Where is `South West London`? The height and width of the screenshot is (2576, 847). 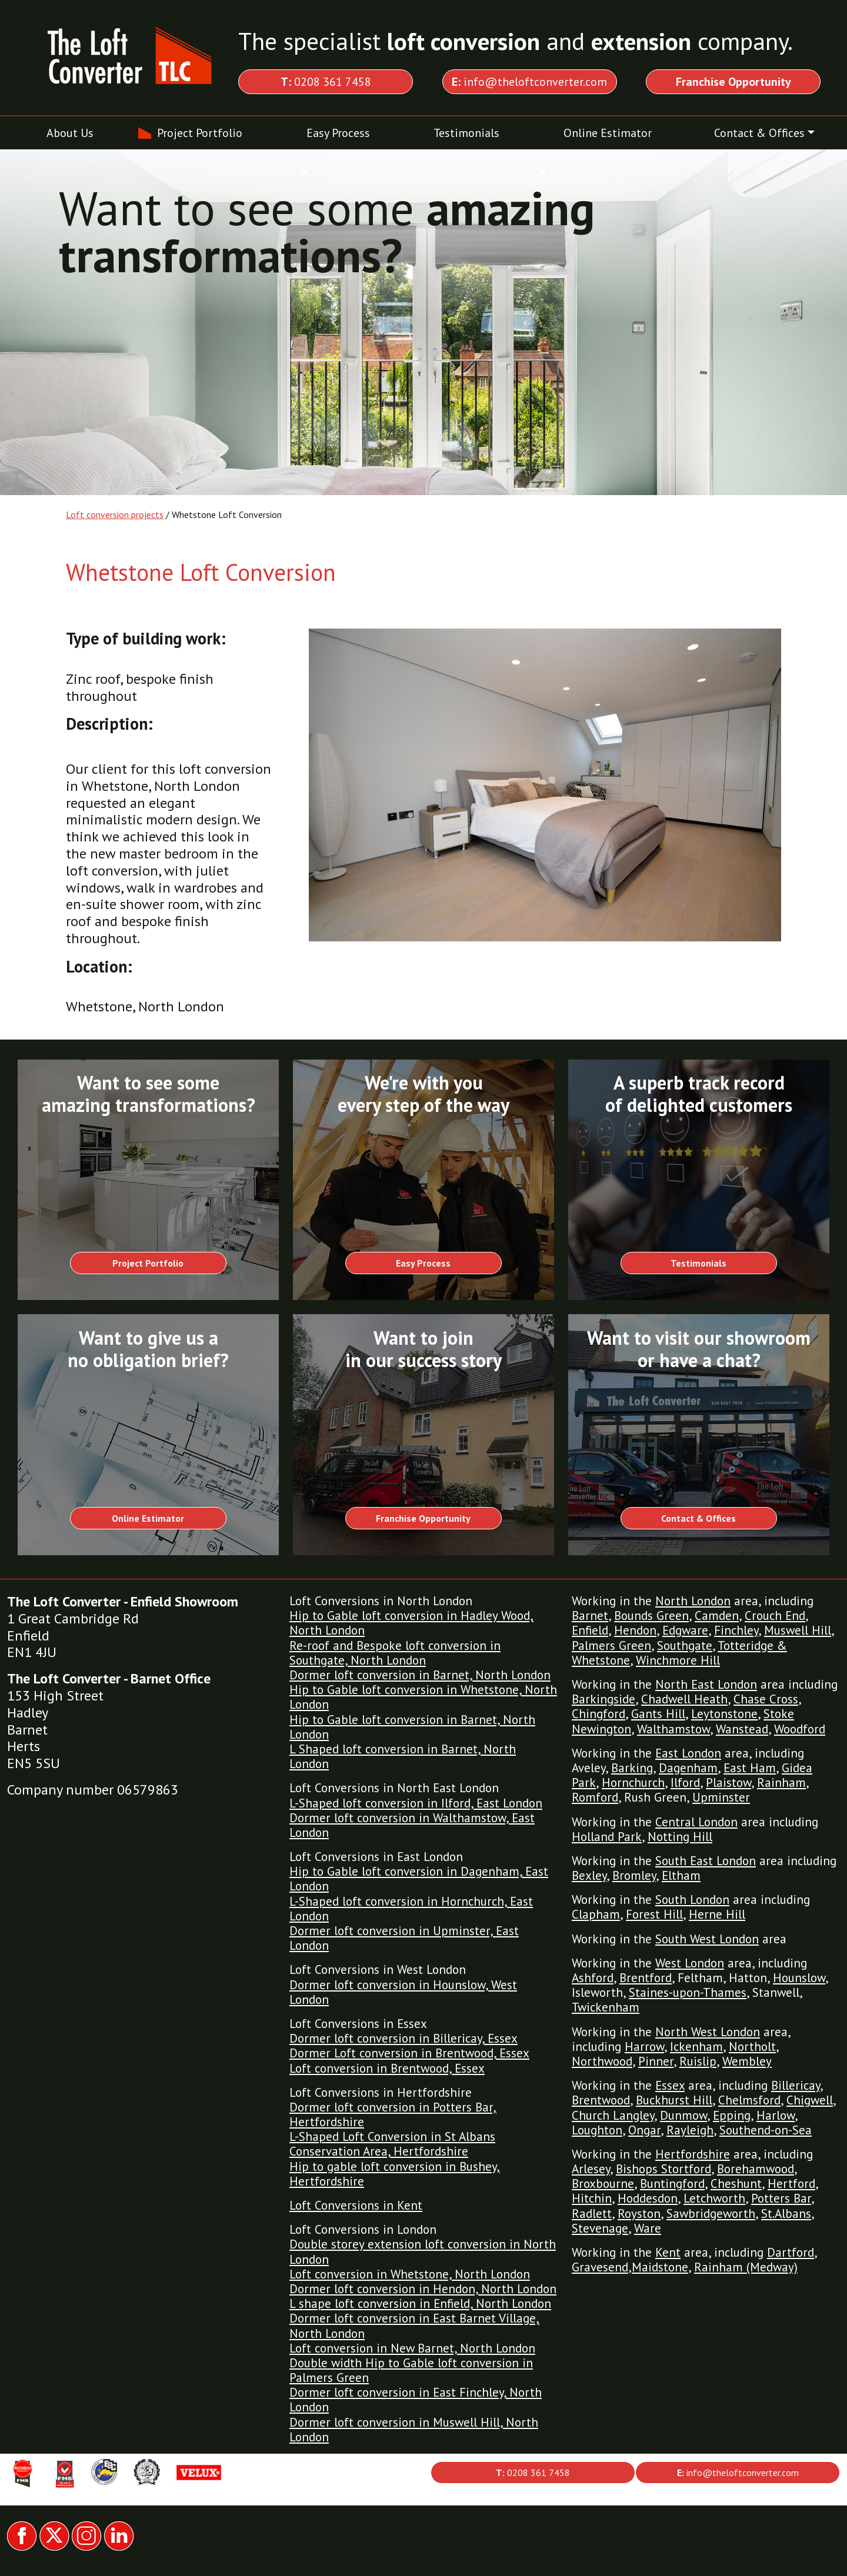 South West London is located at coordinates (707, 1939).